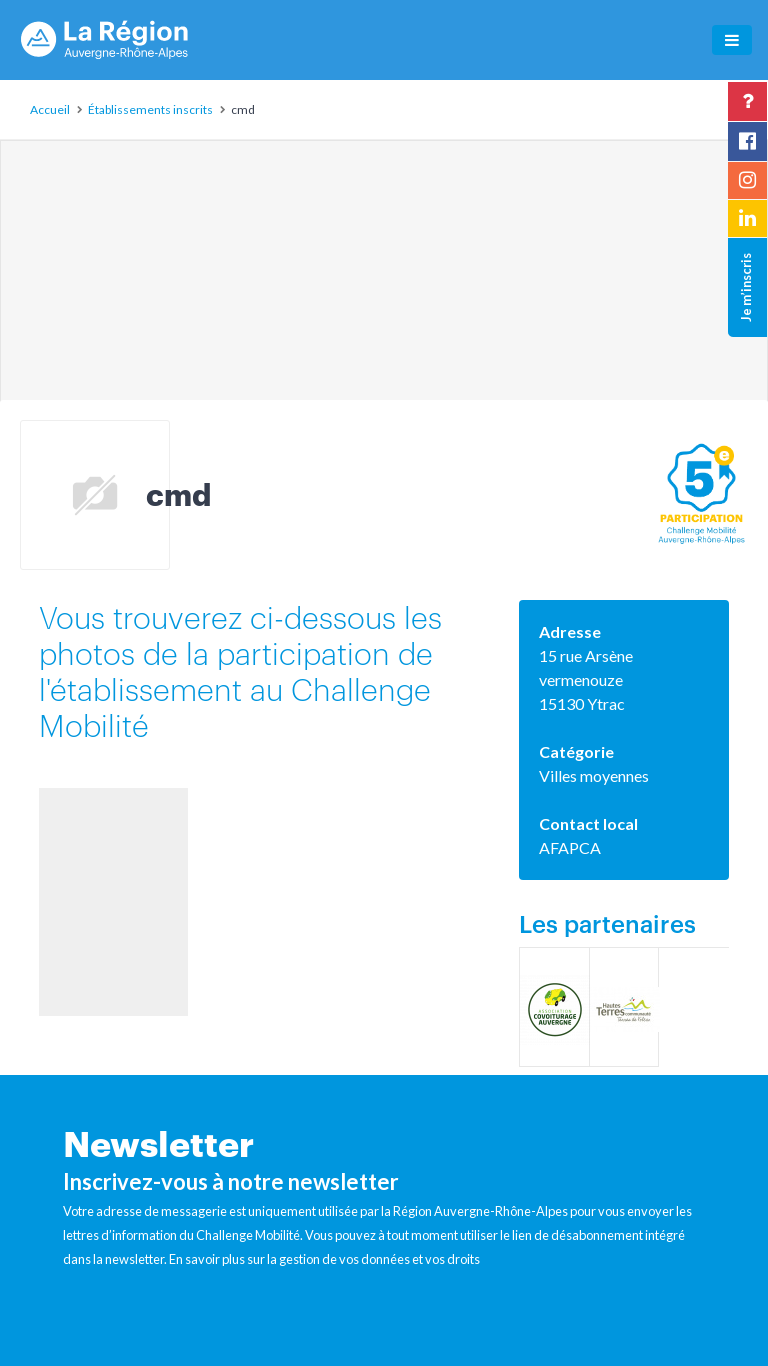 The width and height of the screenshot is (768, 1366). What do you see at coordinates (746, 287) in the screenshot?
I see `Je m’inscris` at bounding box center [746, 287].